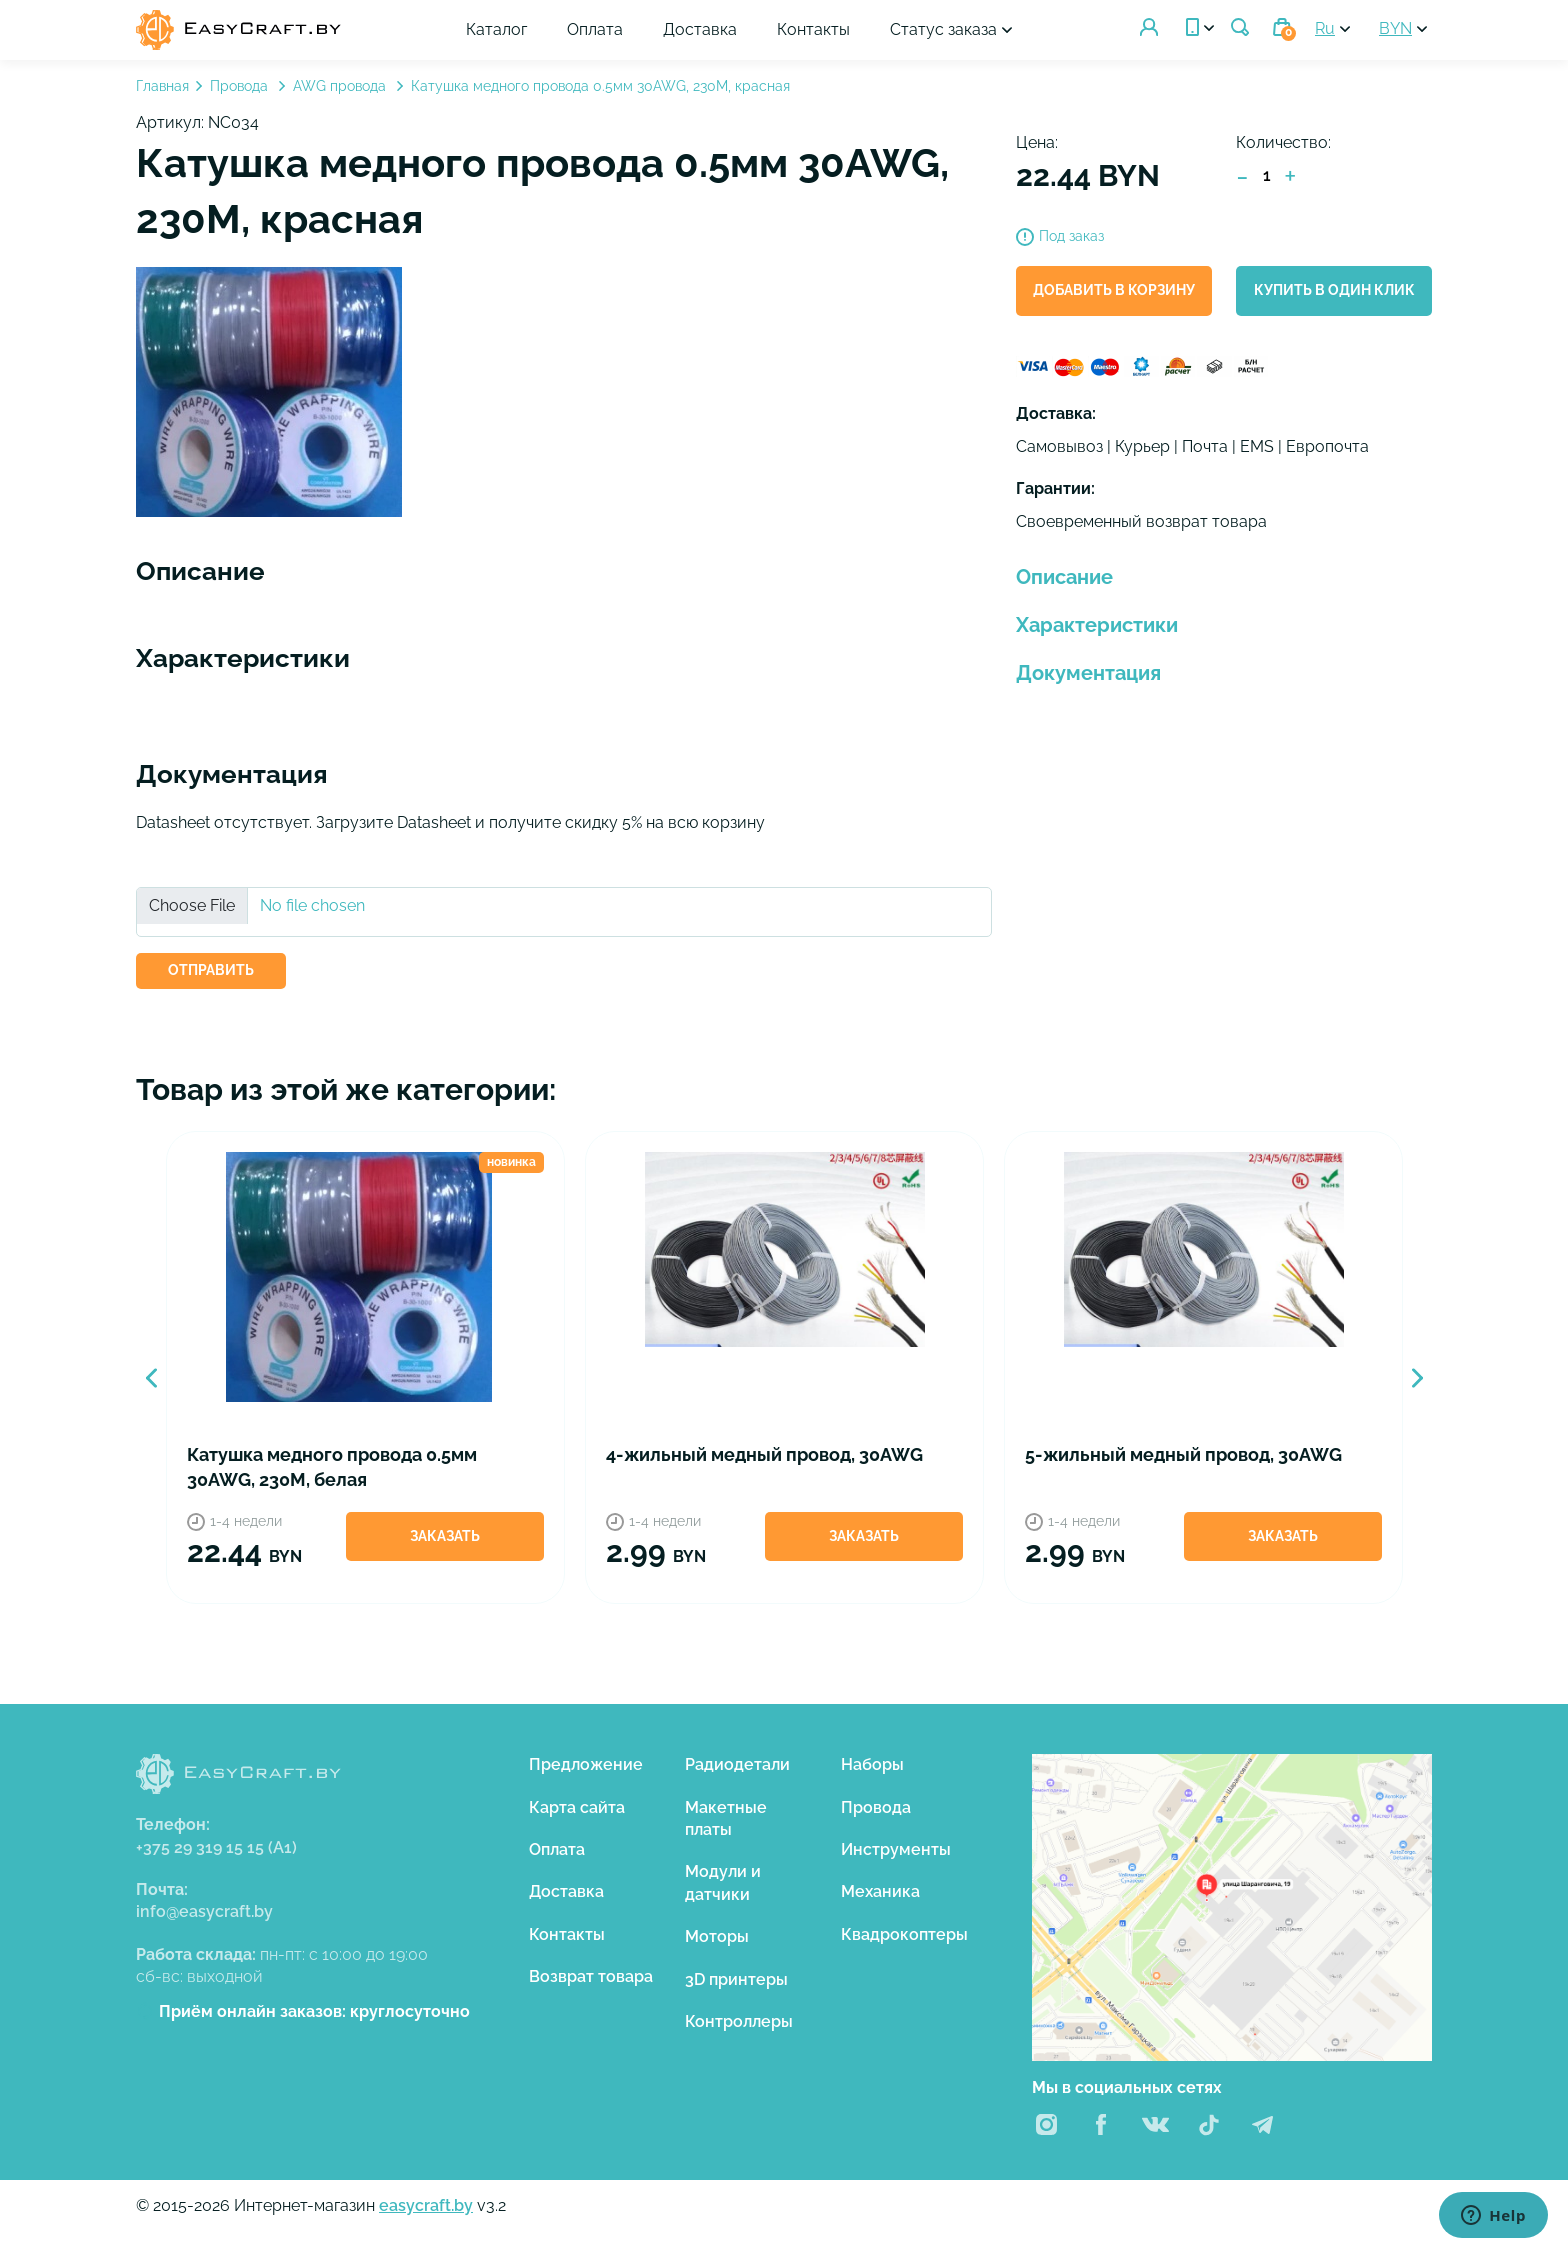 The image size is (1568, 2252). Describe the element at coordinates (1334, 290) in the screenshot. I see `Купить в один клик` at that location.